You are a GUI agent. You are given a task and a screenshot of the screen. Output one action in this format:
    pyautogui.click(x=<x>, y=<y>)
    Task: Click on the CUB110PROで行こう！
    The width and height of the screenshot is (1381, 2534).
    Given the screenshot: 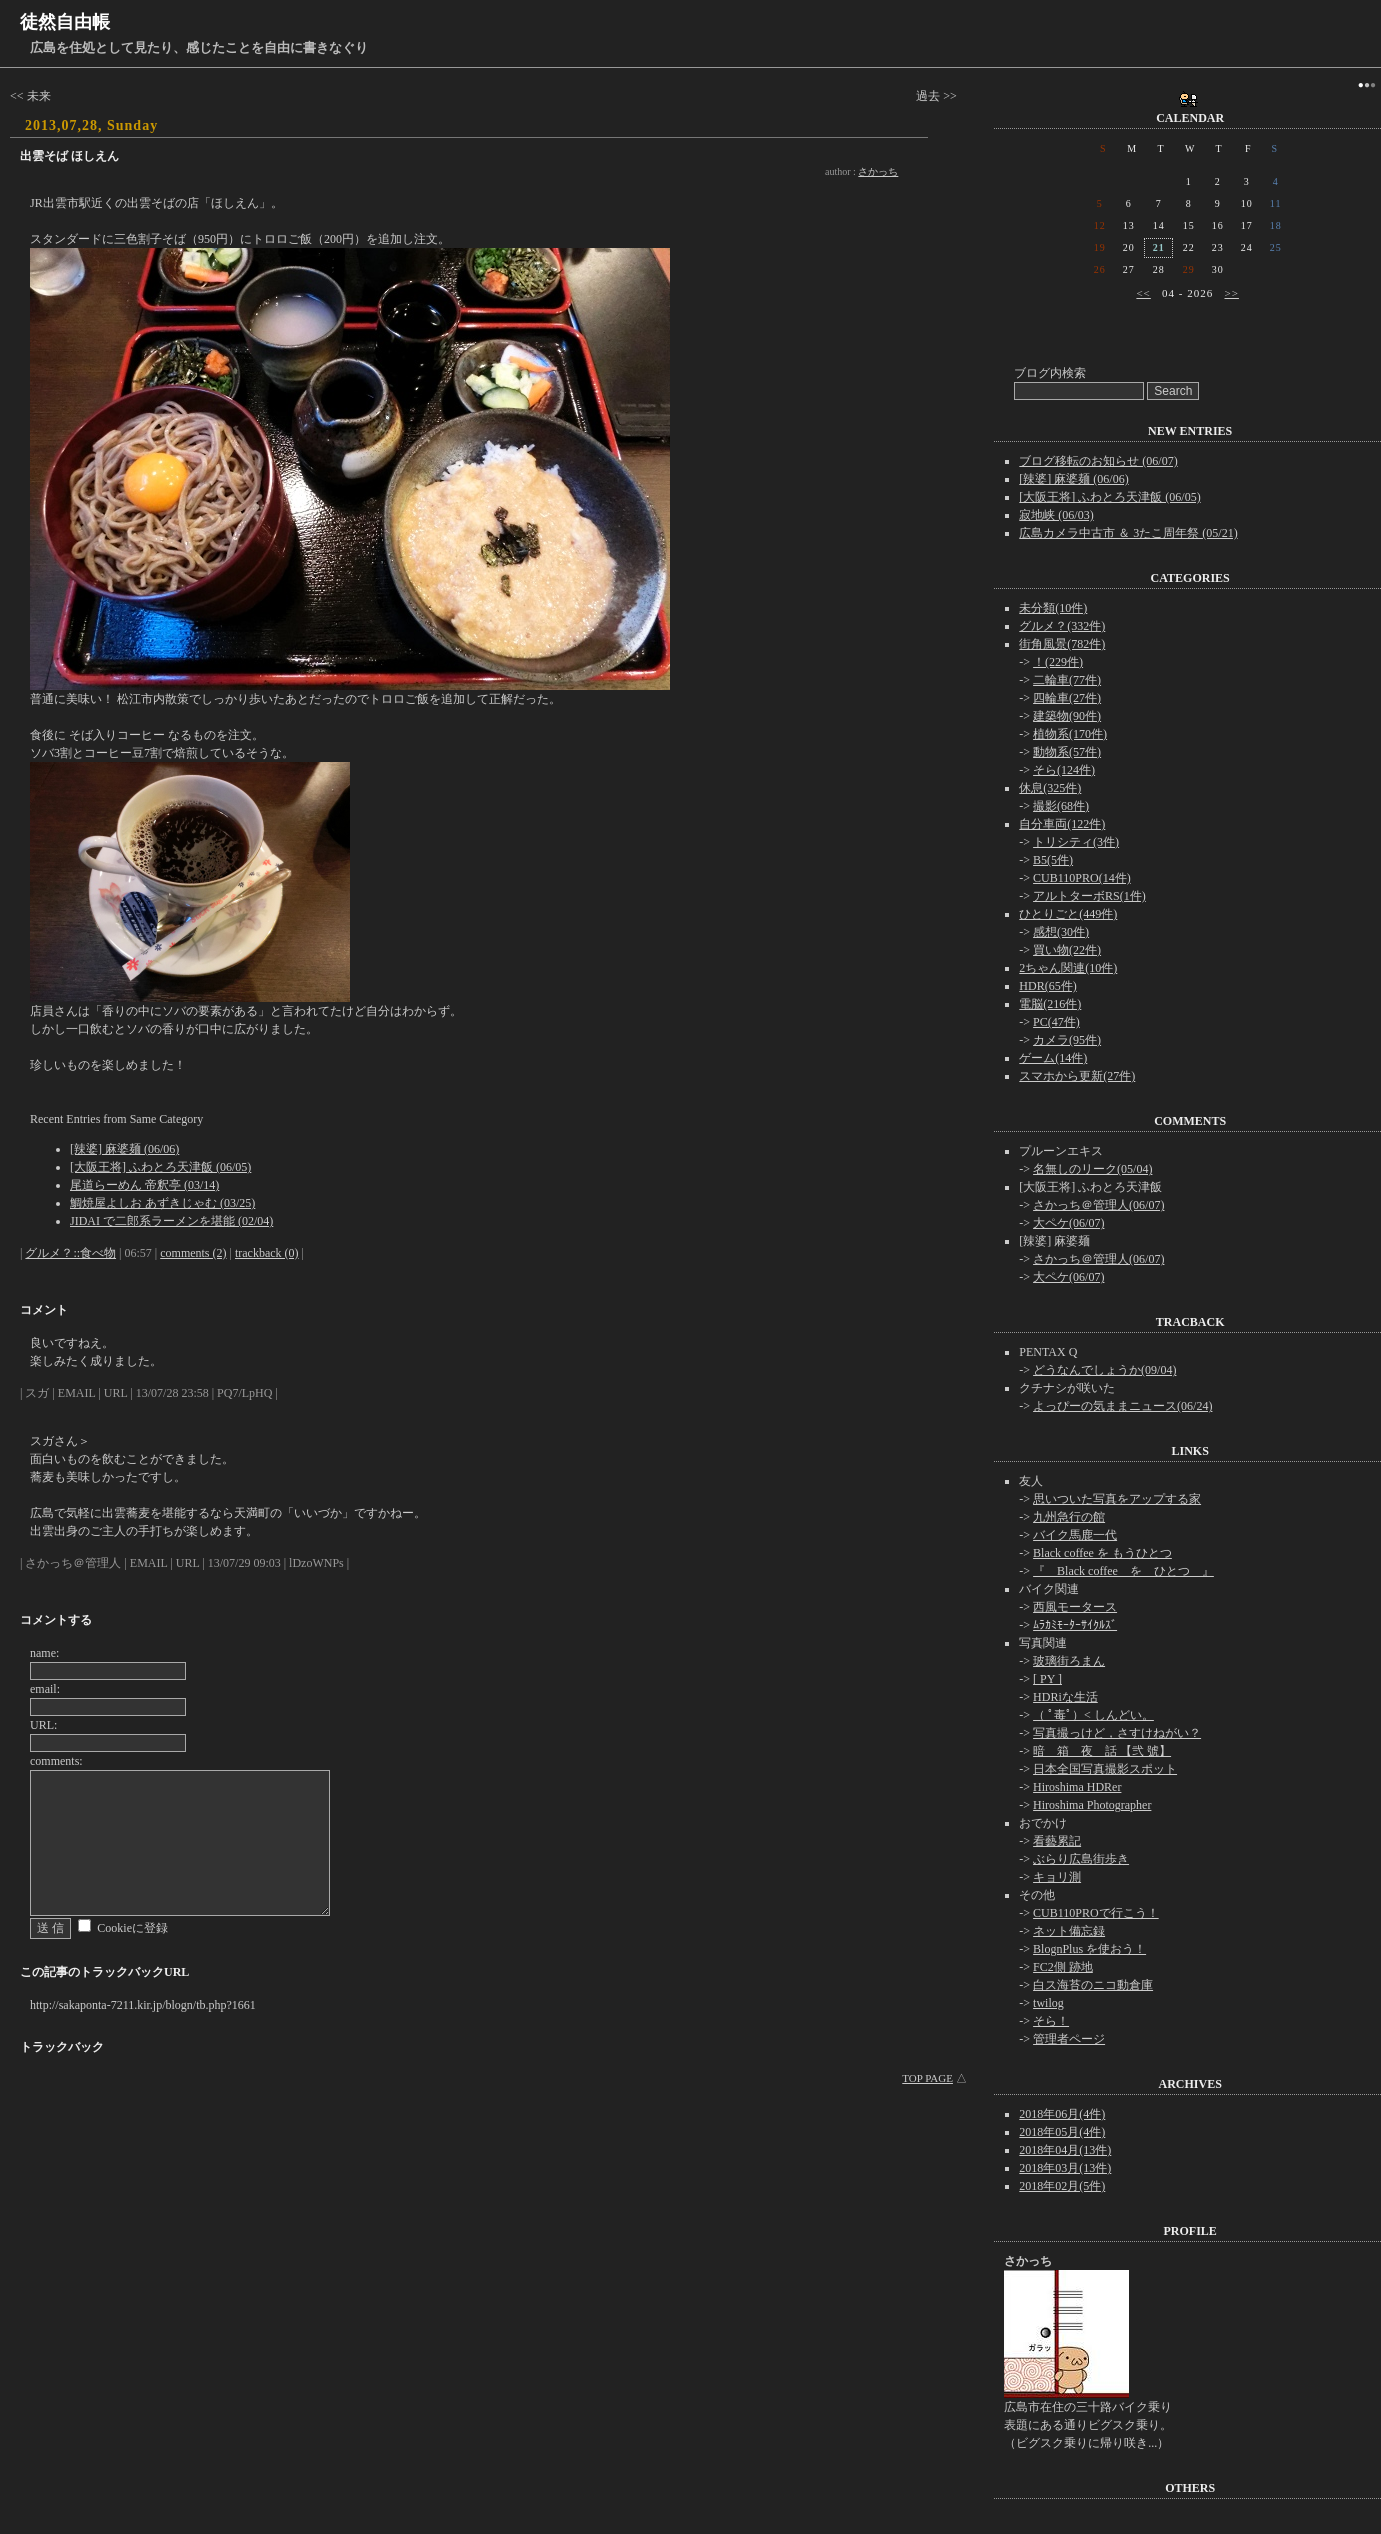 What is the action you would take?
    pyautogui.click(x=1096, y=1913)
    